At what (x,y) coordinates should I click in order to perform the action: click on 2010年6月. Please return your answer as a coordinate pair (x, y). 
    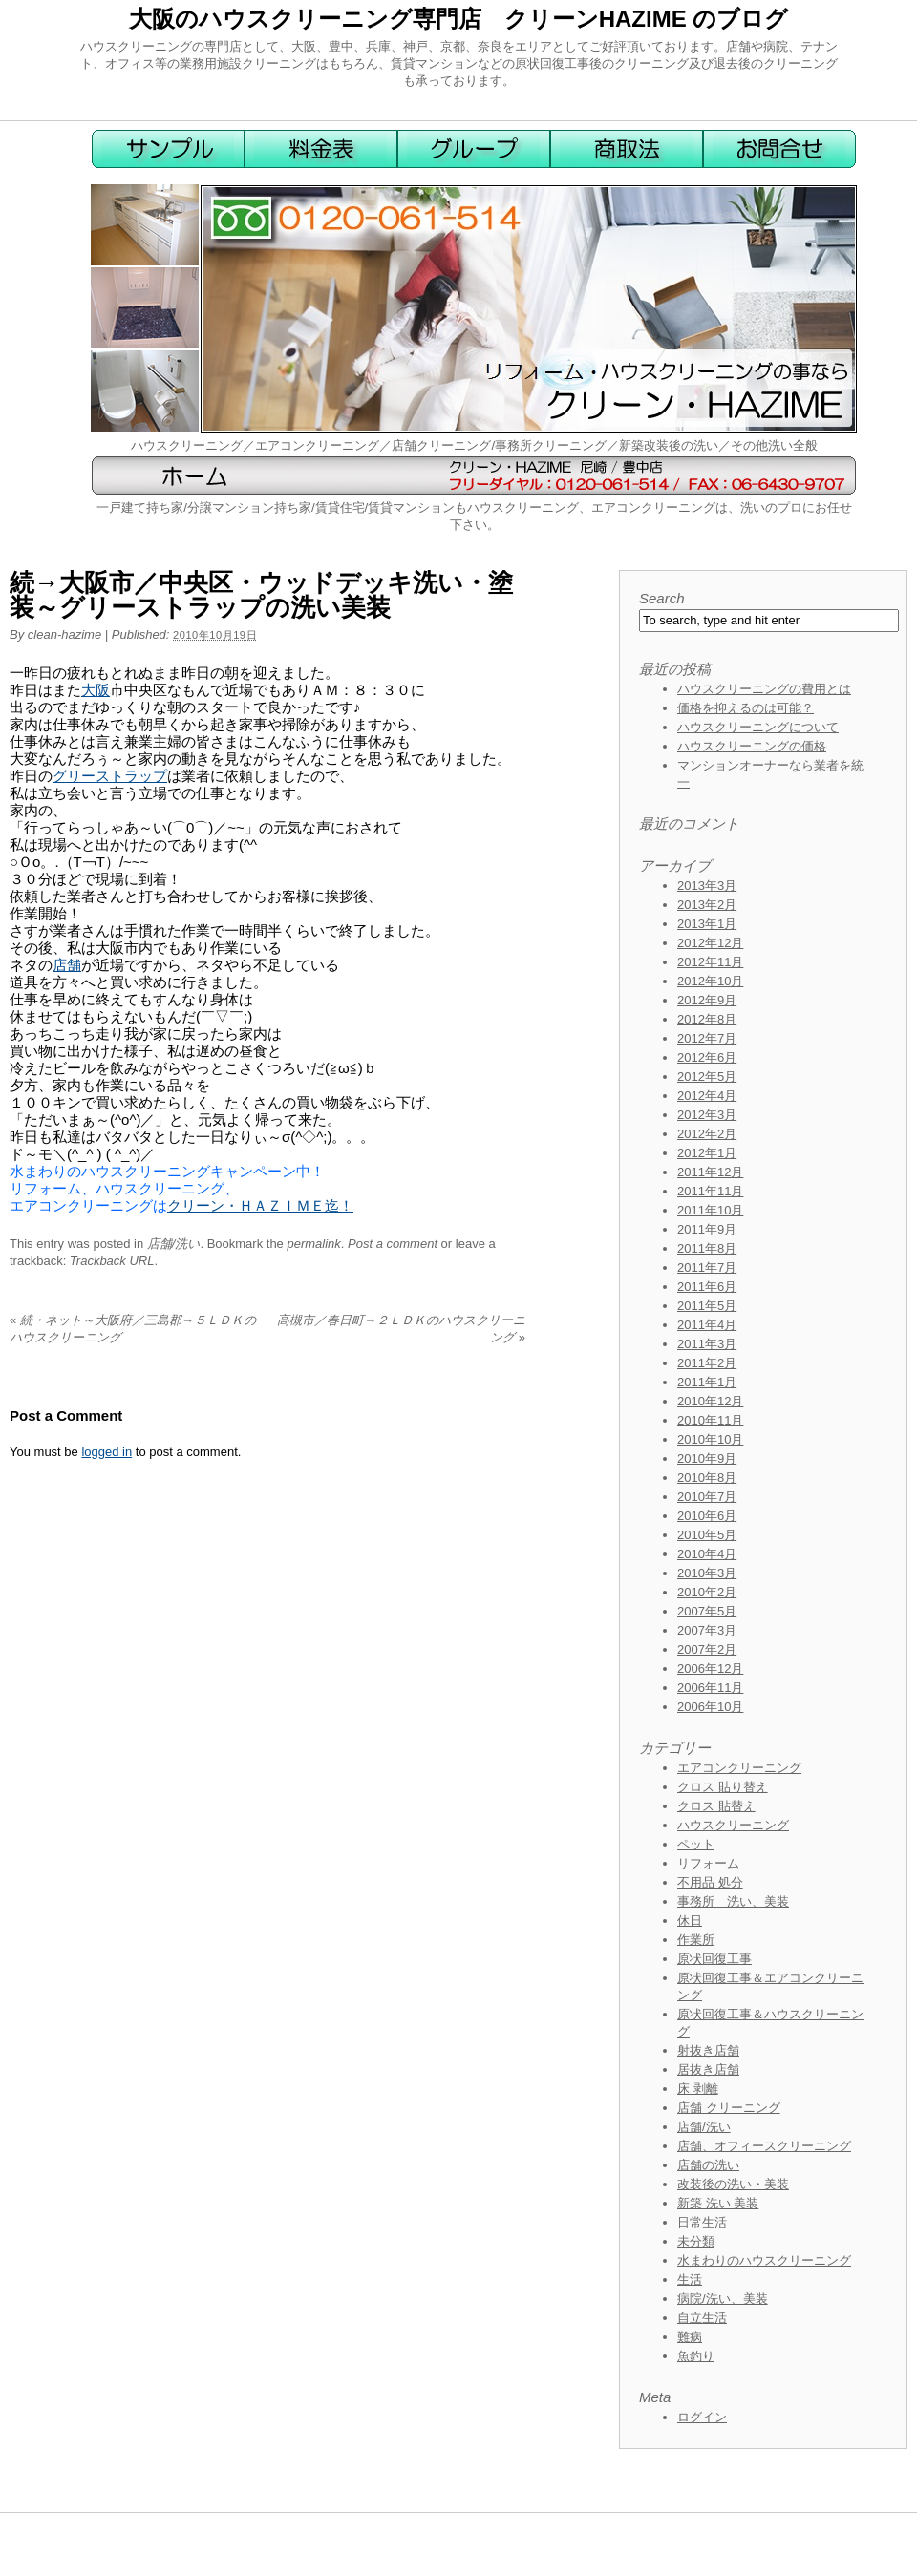
    Looking at the image, I should click on (706, 1516).